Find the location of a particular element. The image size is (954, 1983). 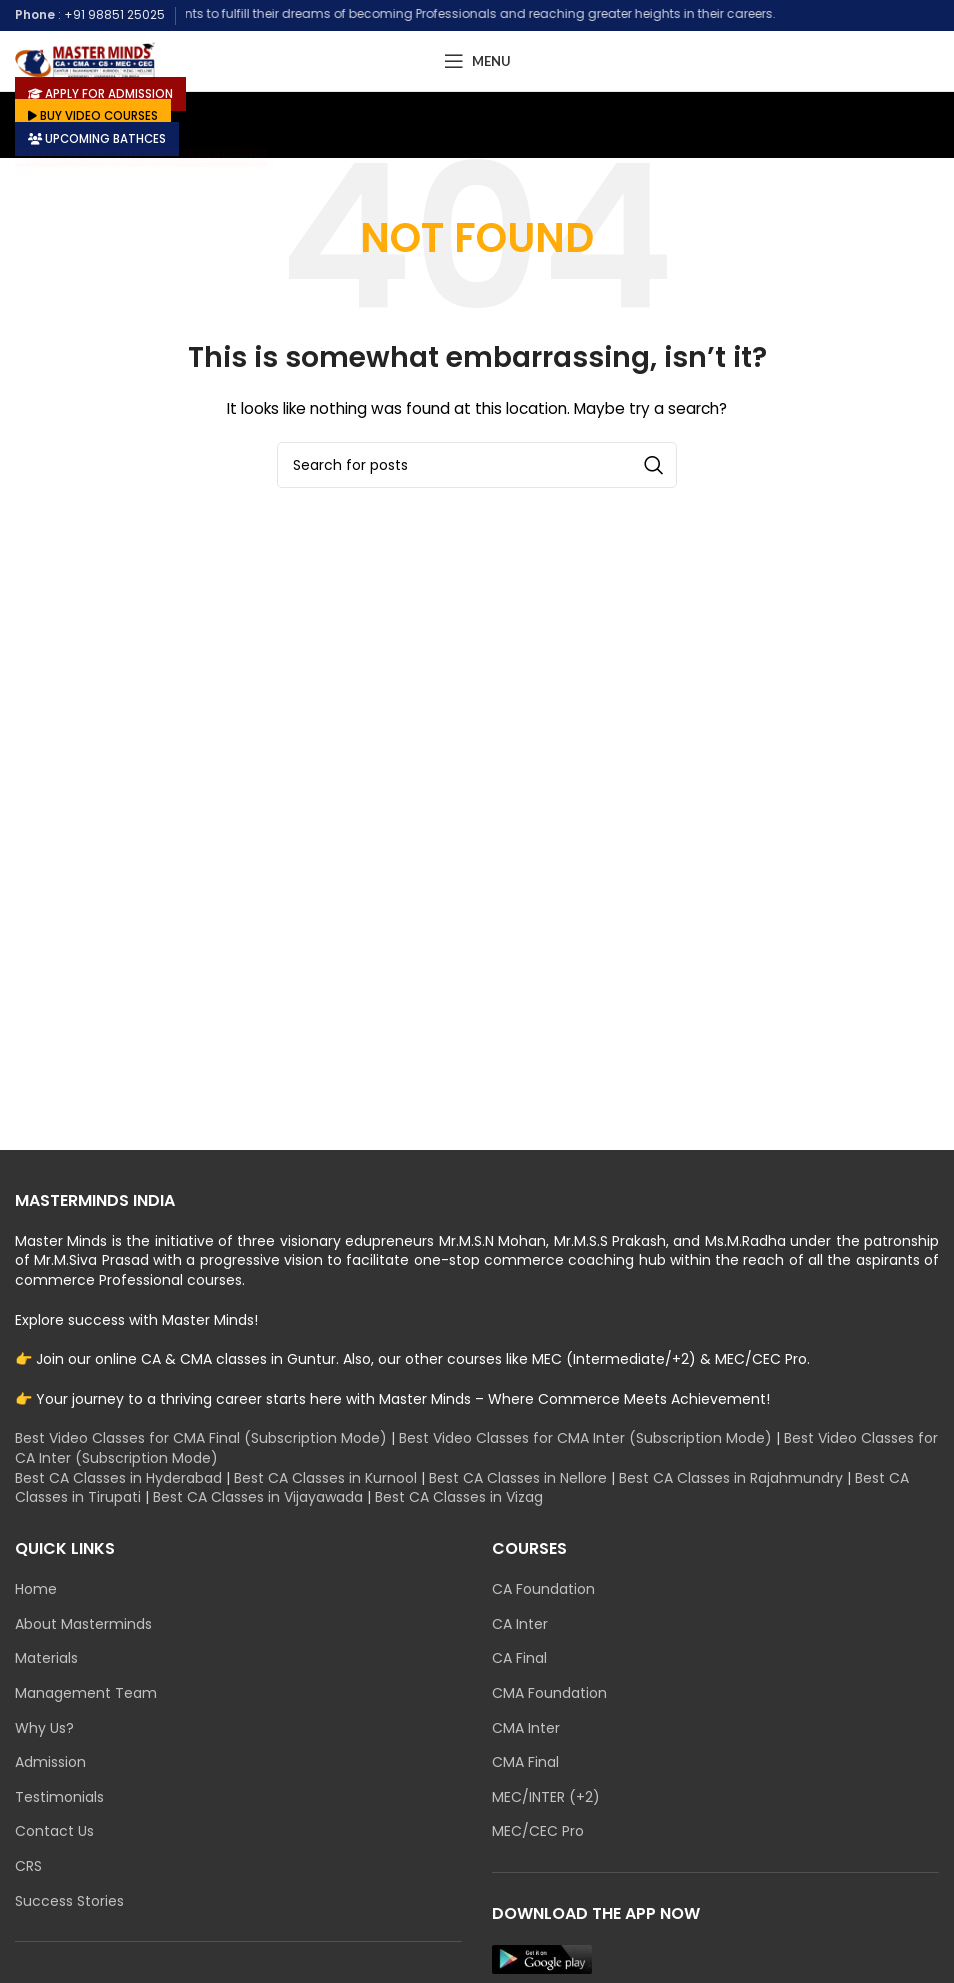

Best Video Classes for CMA Final (Subscription Mode) is located at coordinates (201, 1438).